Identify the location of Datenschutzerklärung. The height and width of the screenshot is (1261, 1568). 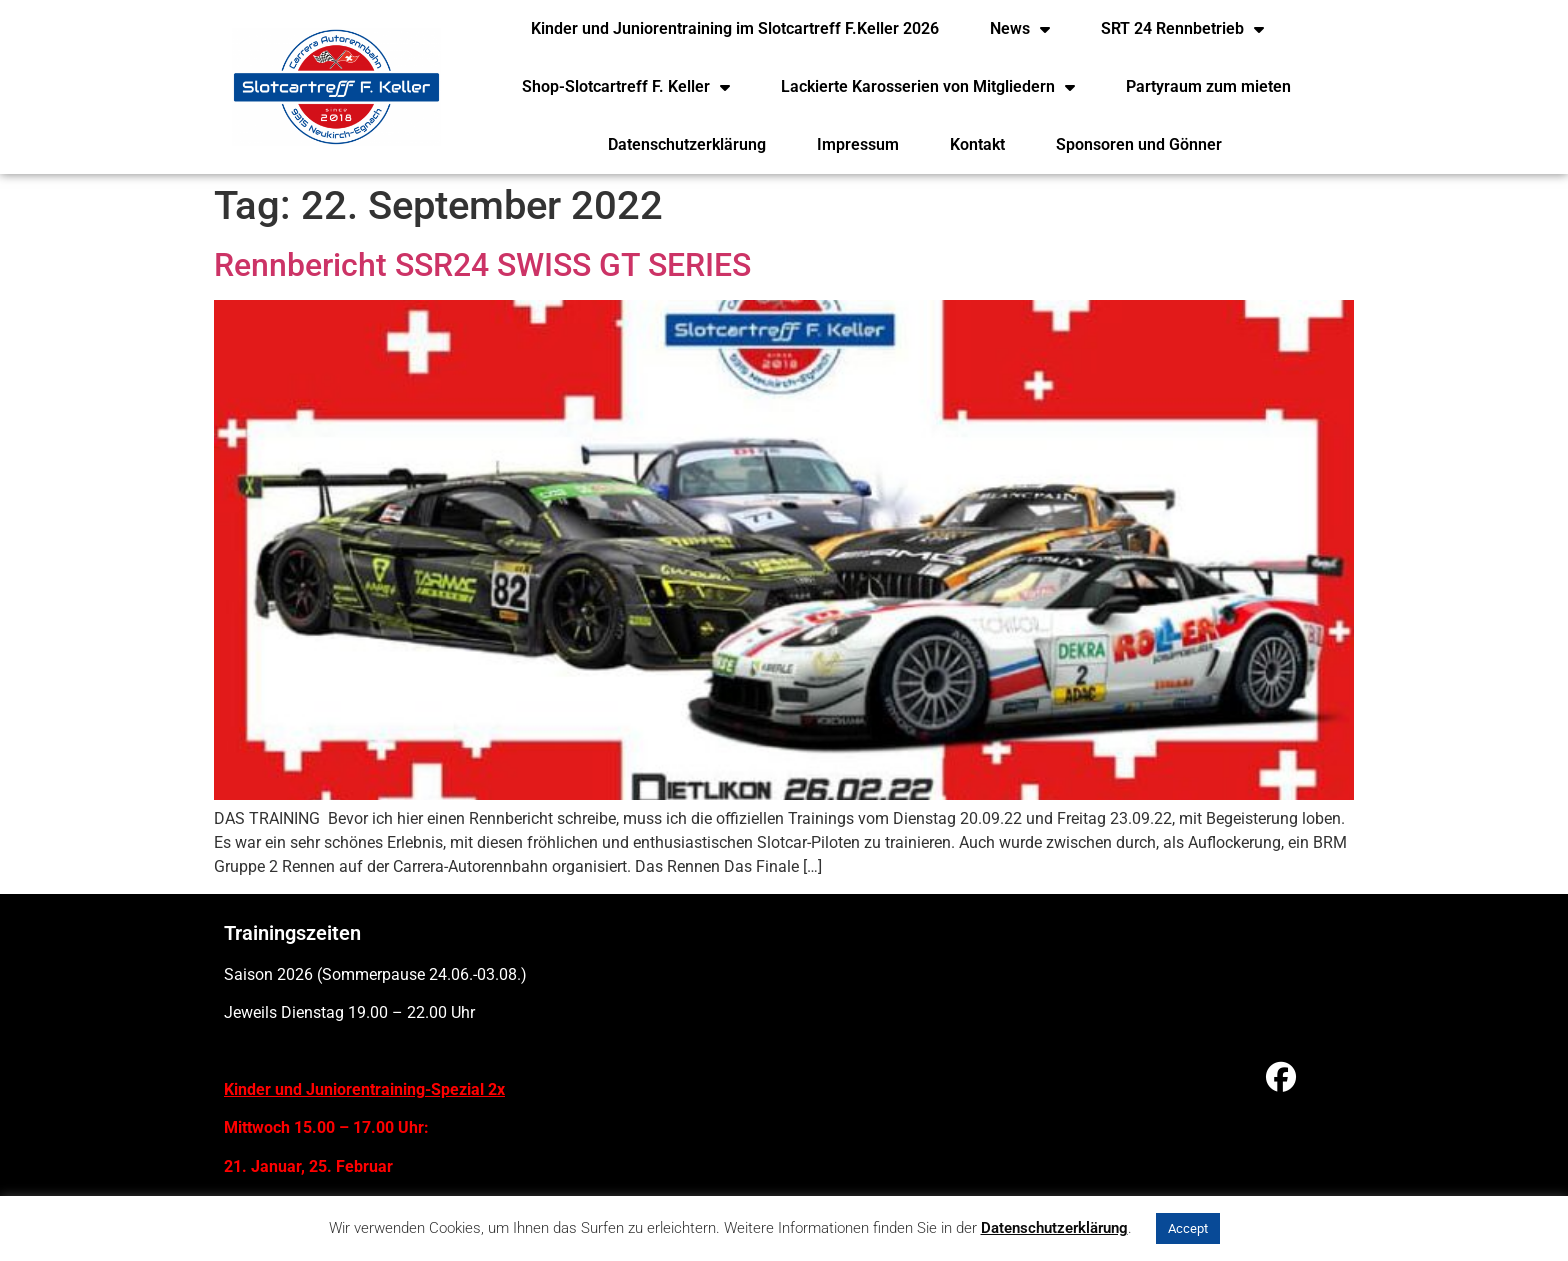
(687, 144).